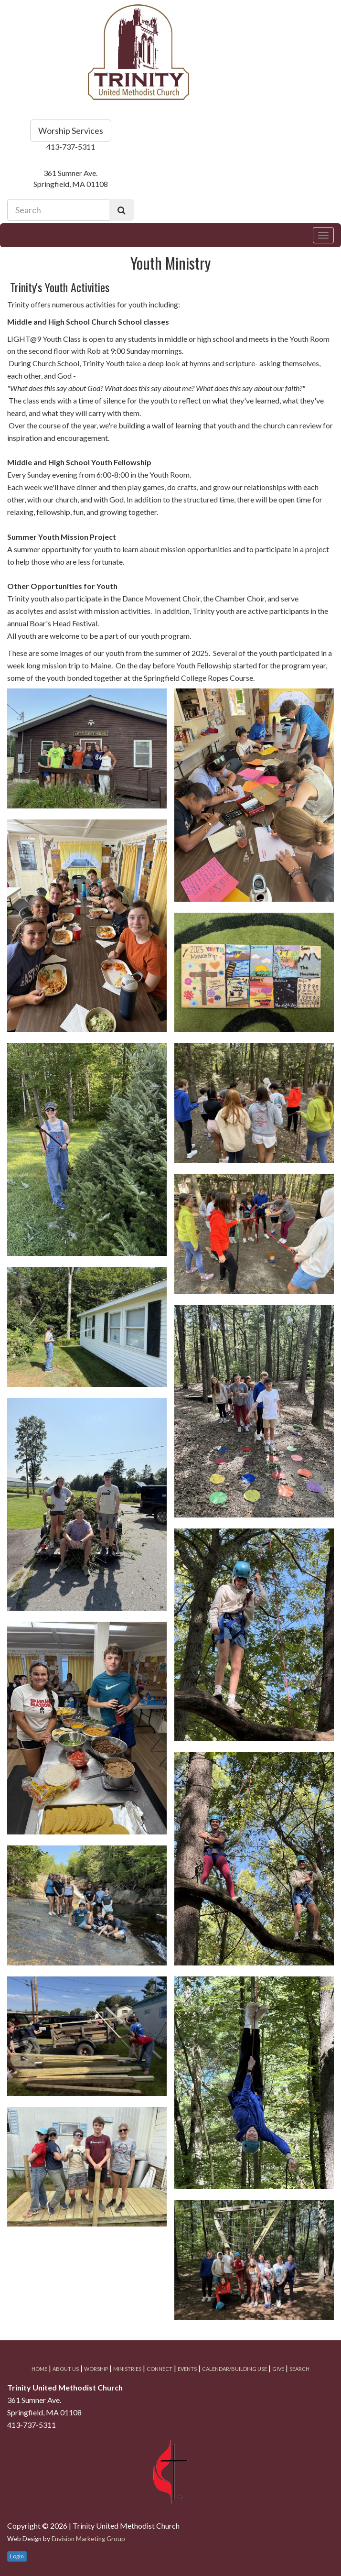 This screenshot has width=341, height=2576. What do you see at coordinates (39, 2369) in the screenshot?
I see `Home` at bounding box center [39, 2369].